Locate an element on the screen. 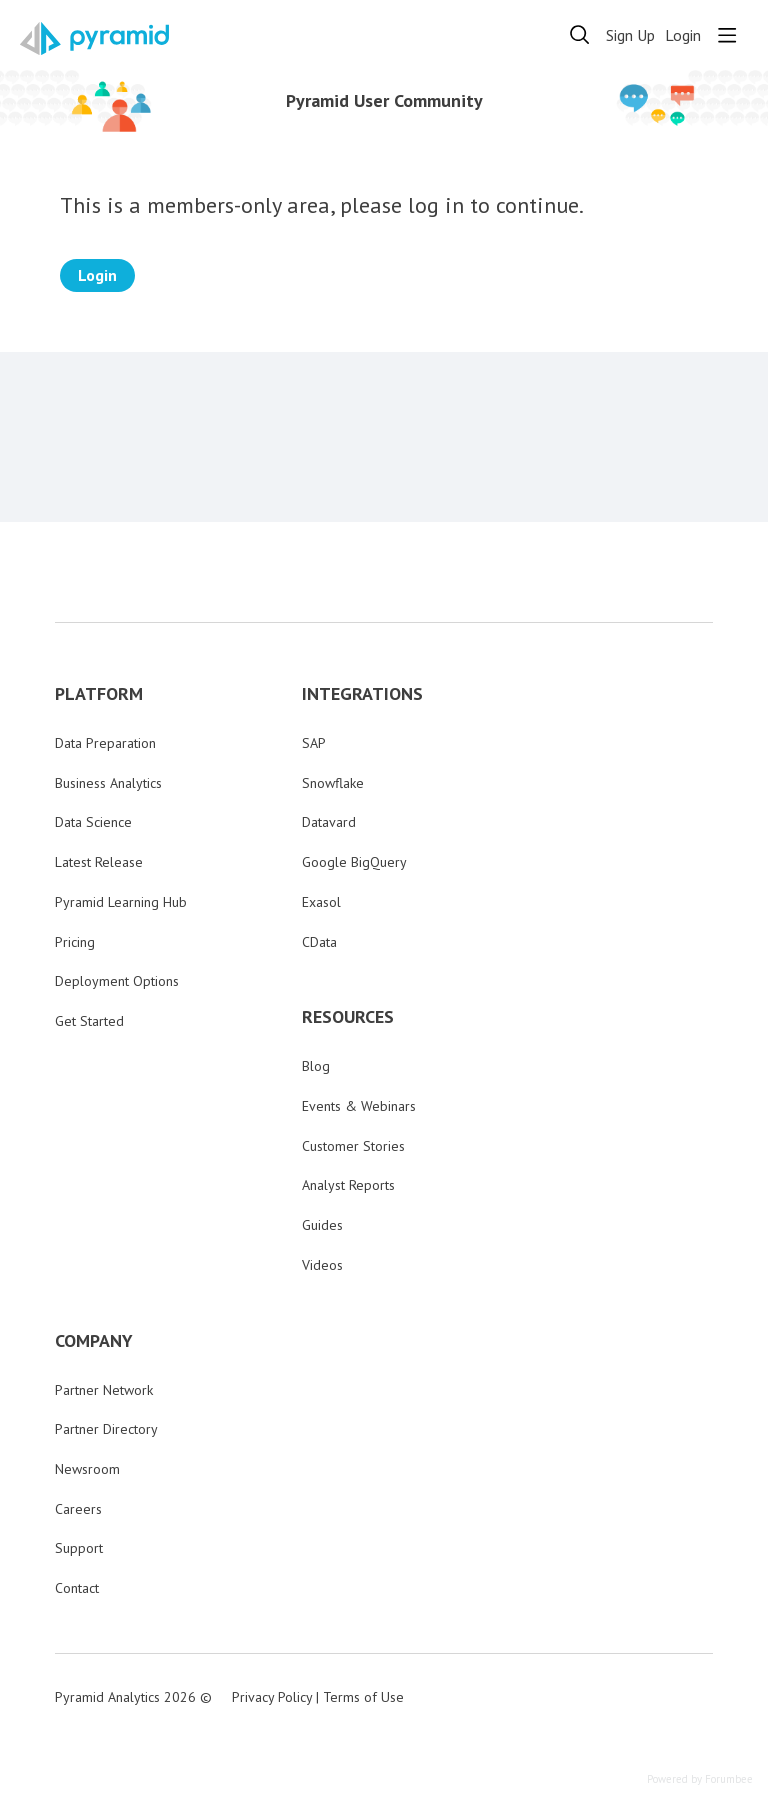 The width and height of the screenshot is (768, 1797). Deployment Options is located at coordinates (117, 981).